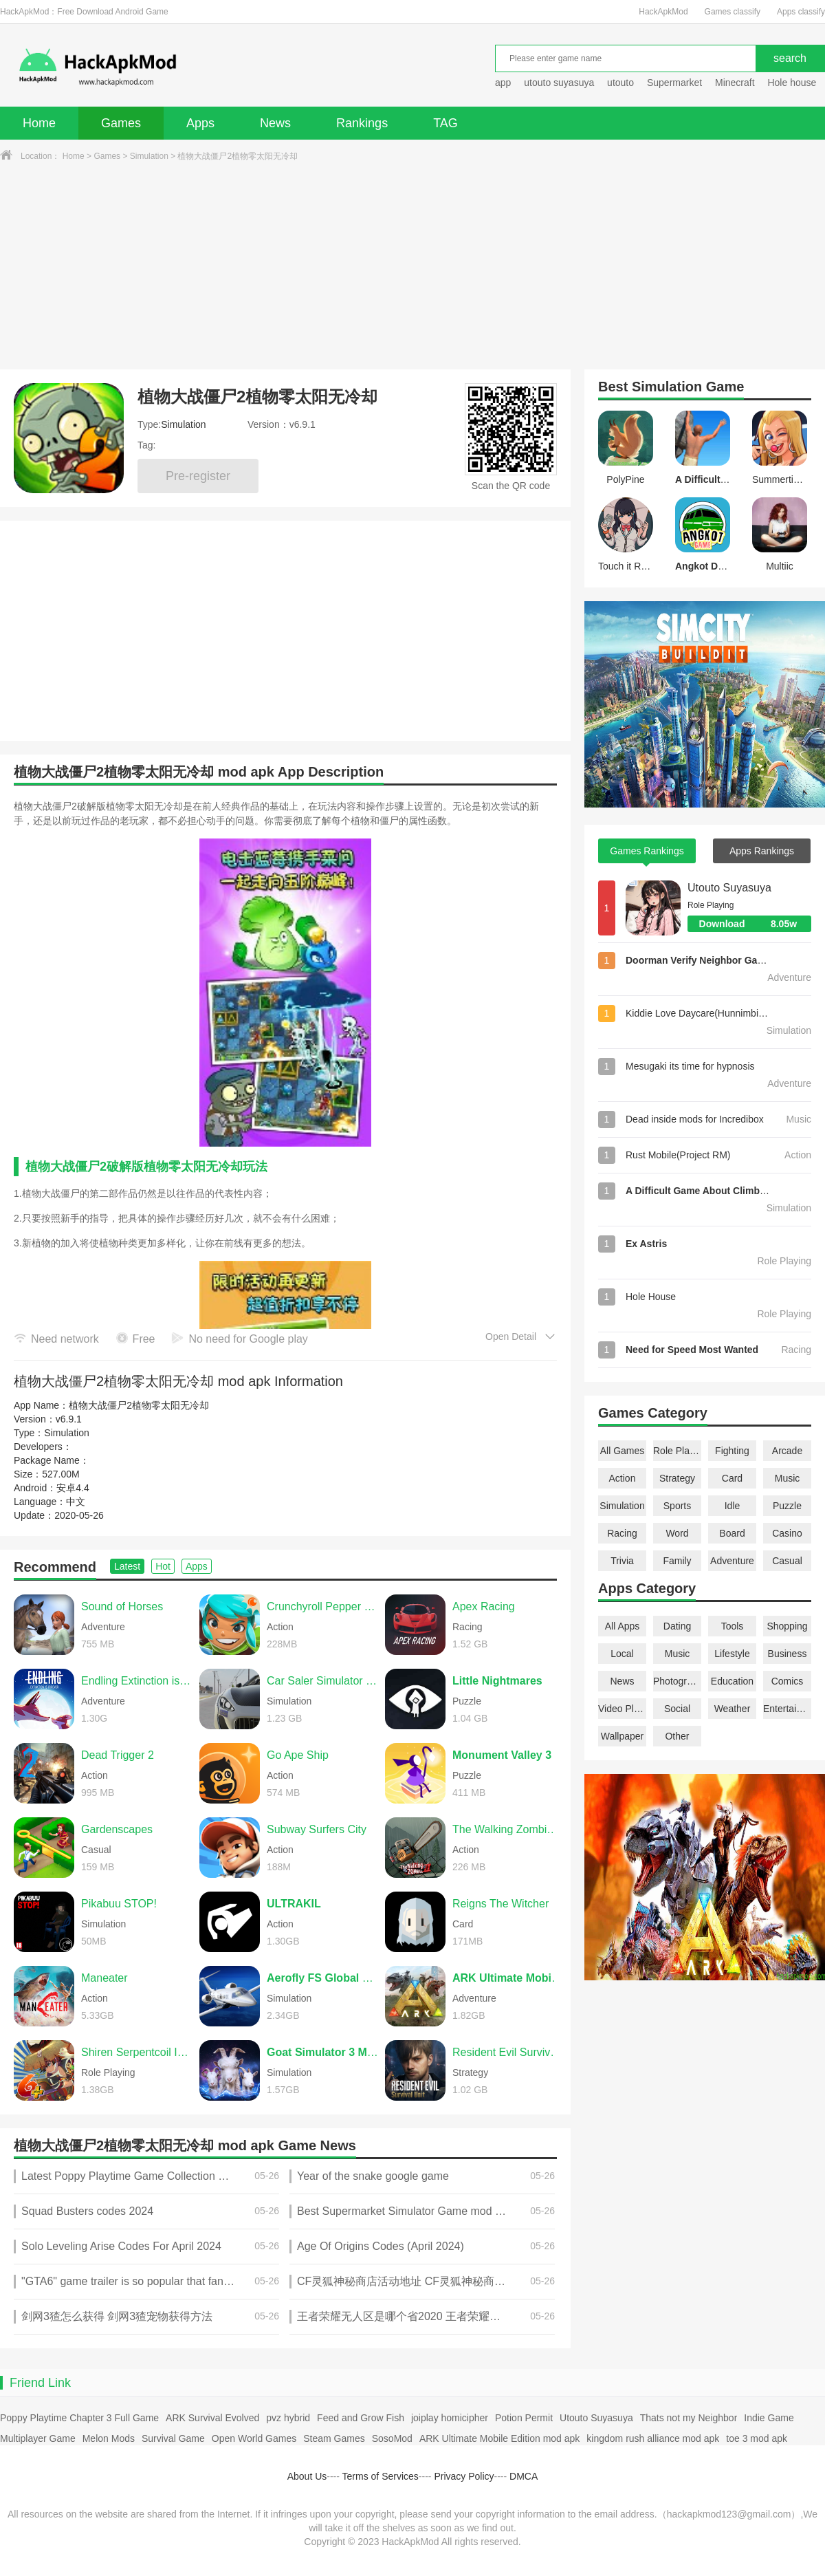  Describe the element at coordinates (173, 2438) in the screenshot. I see `Survival Game` at that location.